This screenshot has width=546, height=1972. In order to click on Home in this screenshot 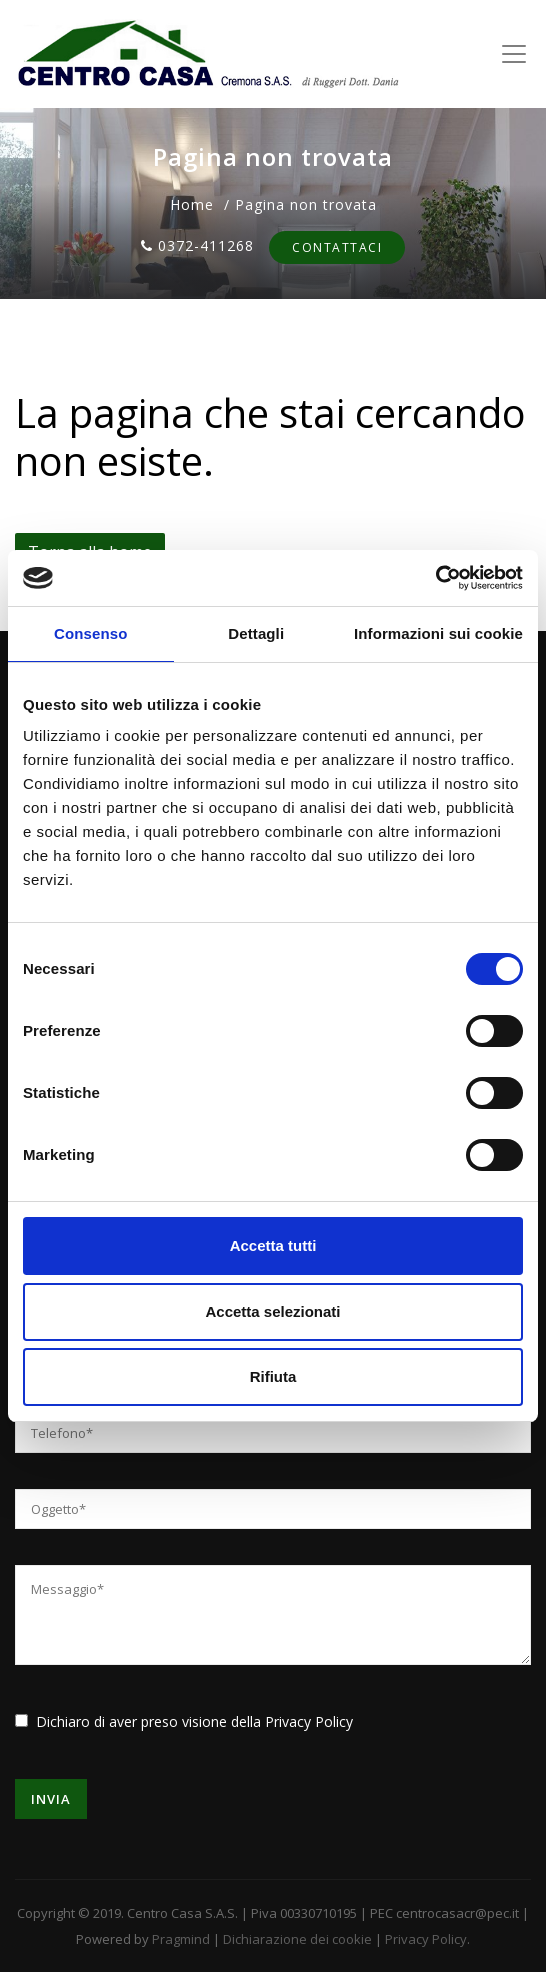, I will do `click(192, 204)`.